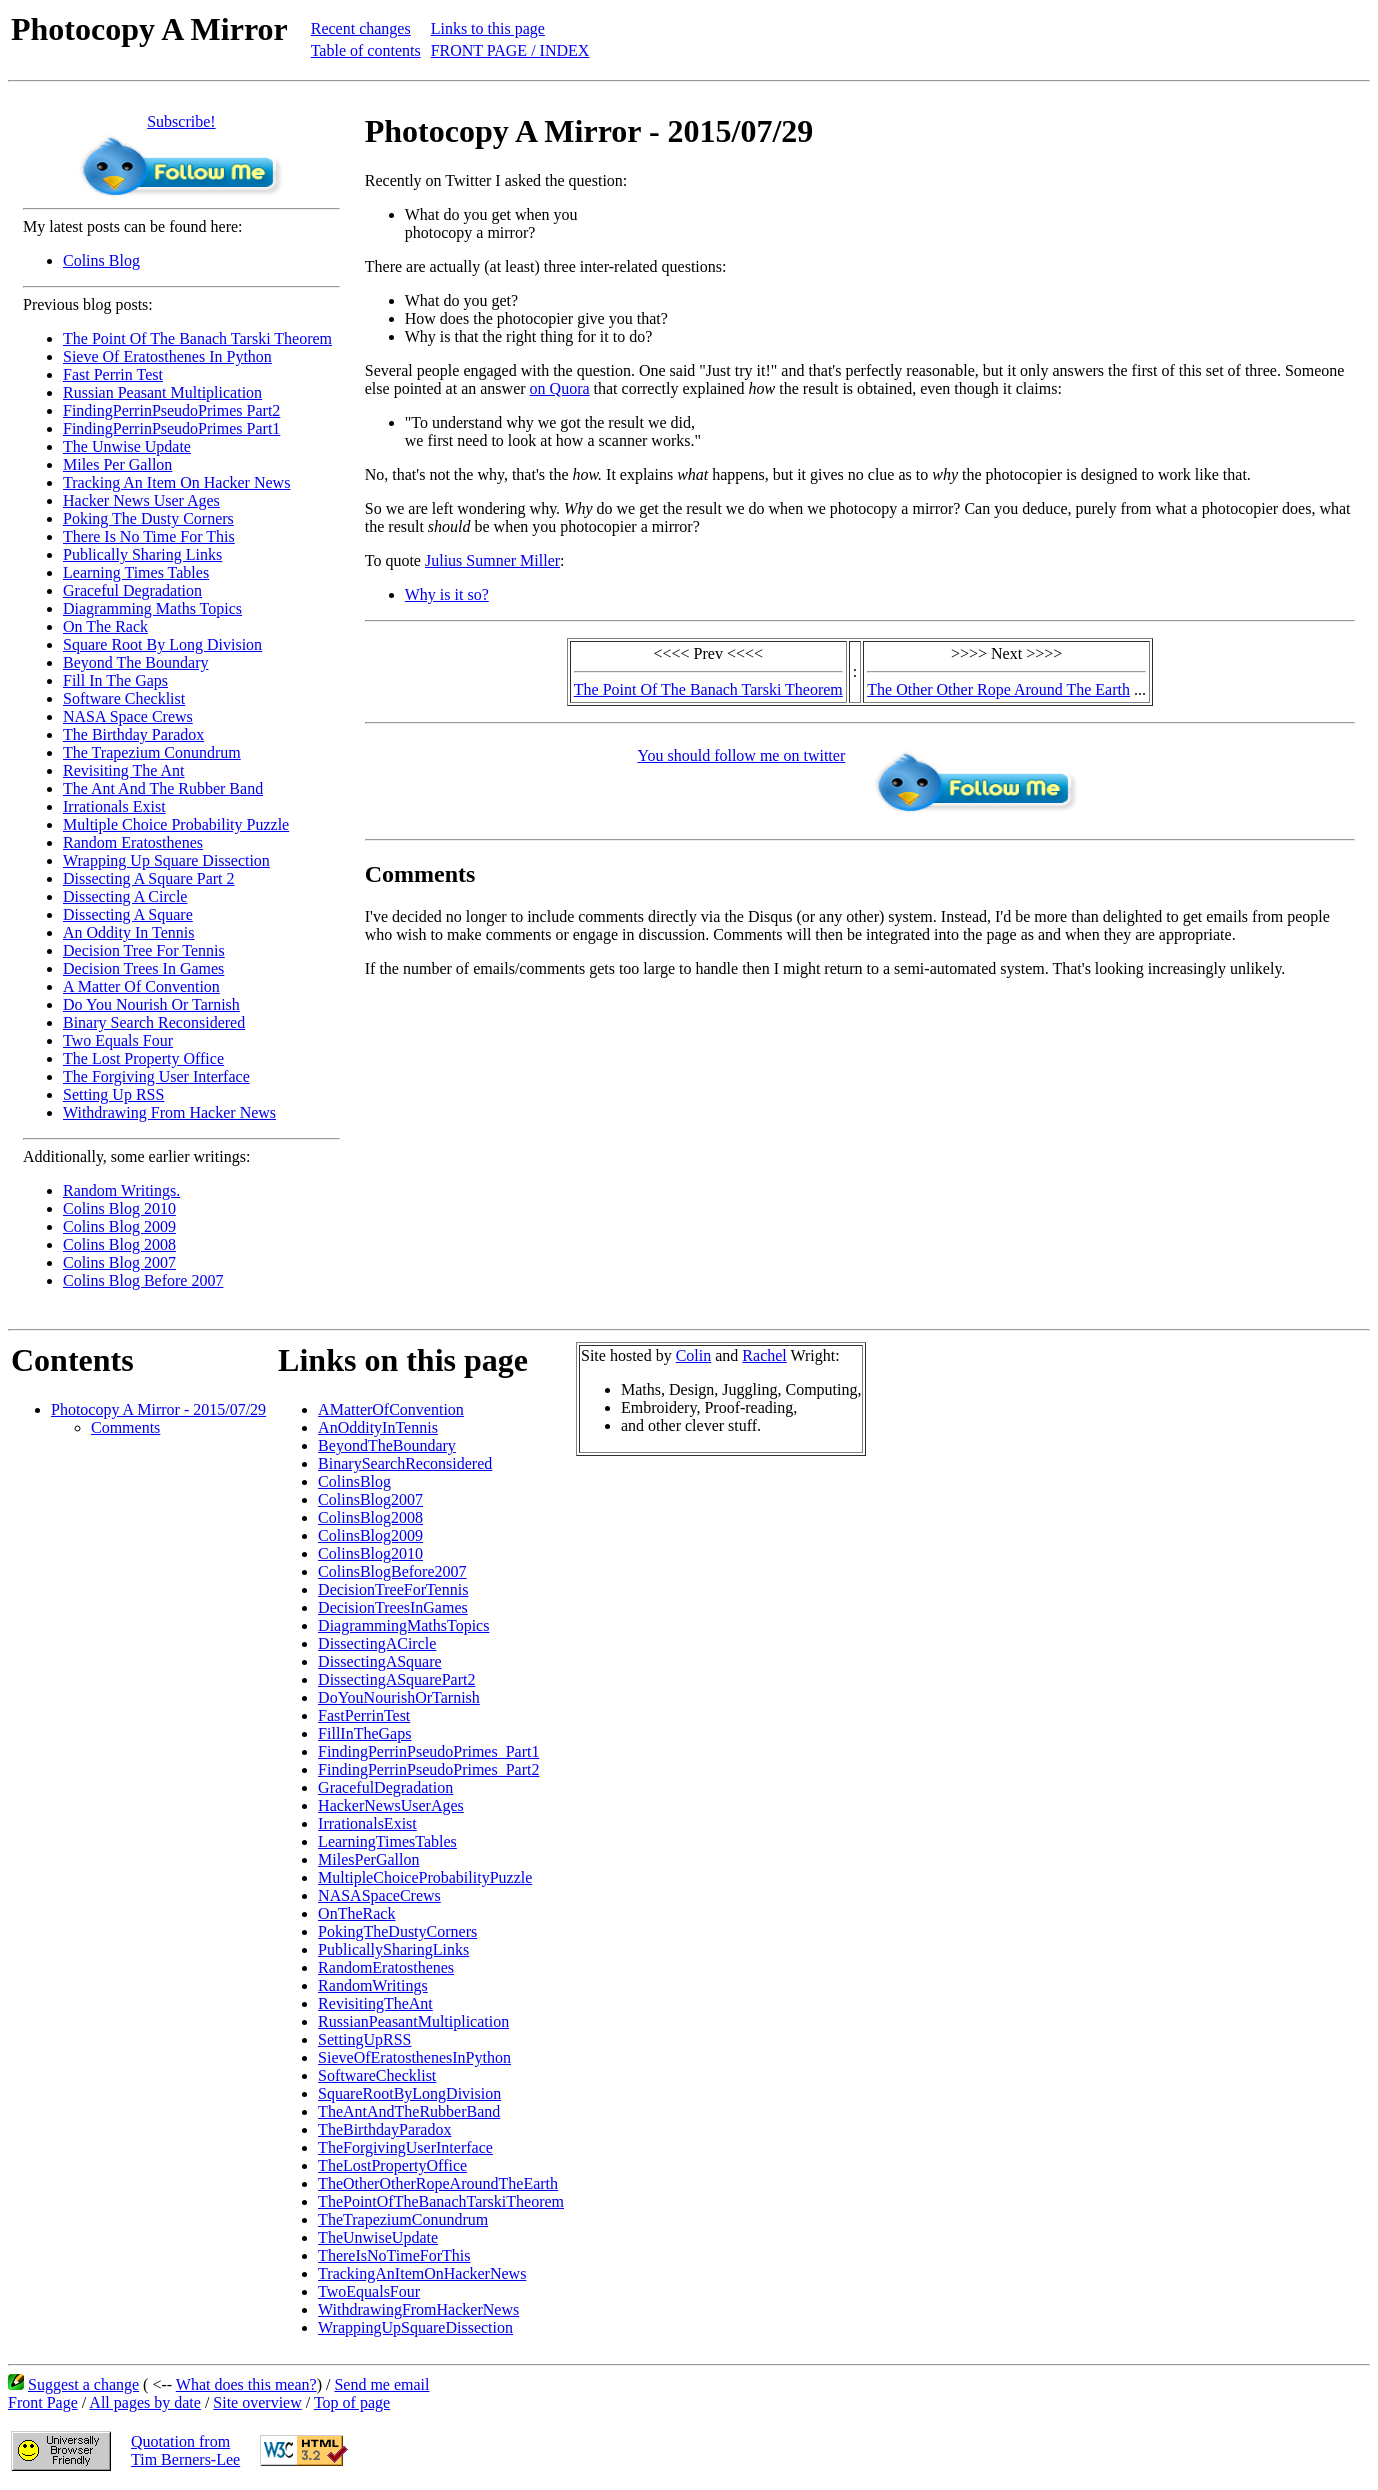 The width and height of the screenshot is (1378, 2490). I want to click on Beyond The Boundary, so click(135, 662).